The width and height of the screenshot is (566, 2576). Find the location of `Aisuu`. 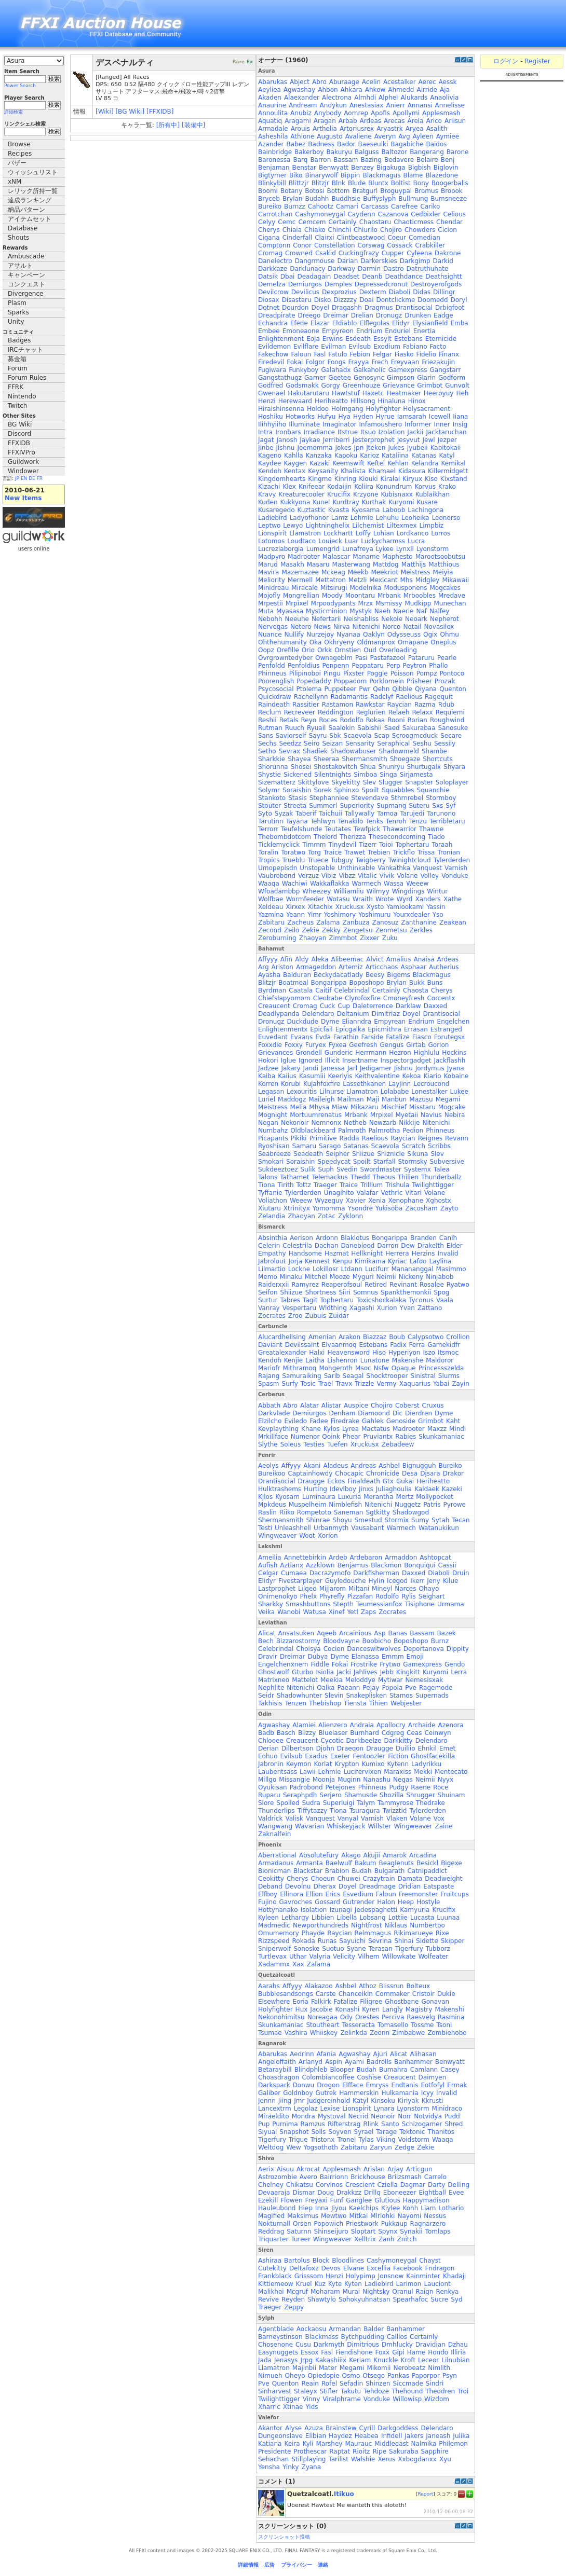

Aisuu is located at coordinates (285, 2169).